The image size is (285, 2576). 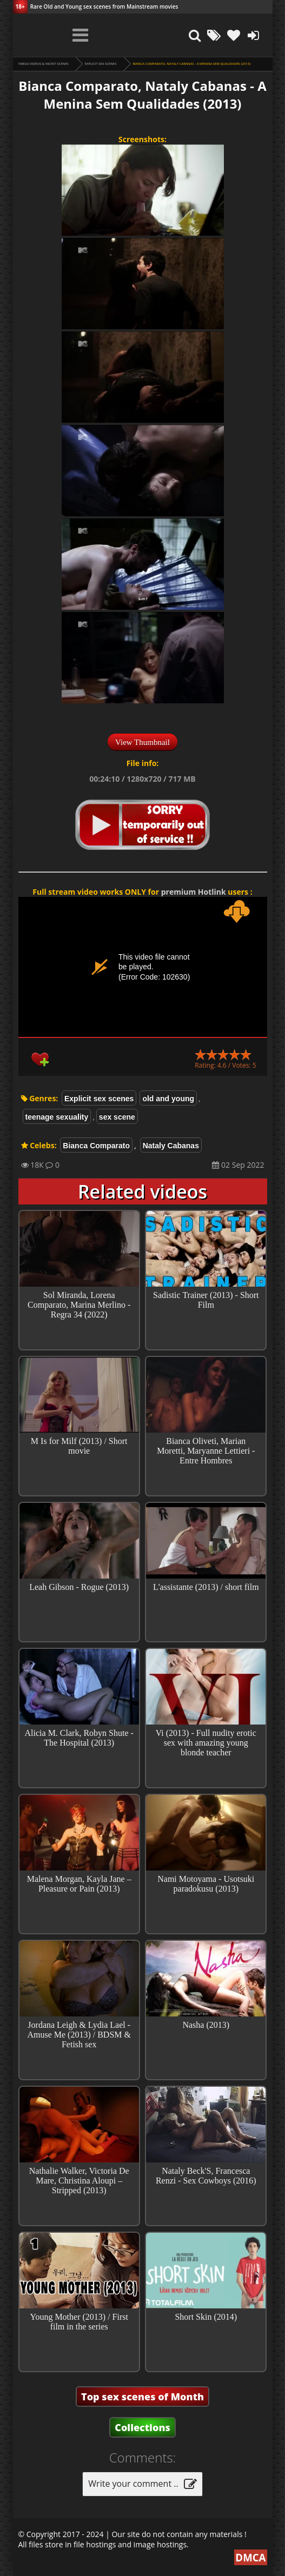 I want to click on View Thumbnail, so click(x=142, y=742).